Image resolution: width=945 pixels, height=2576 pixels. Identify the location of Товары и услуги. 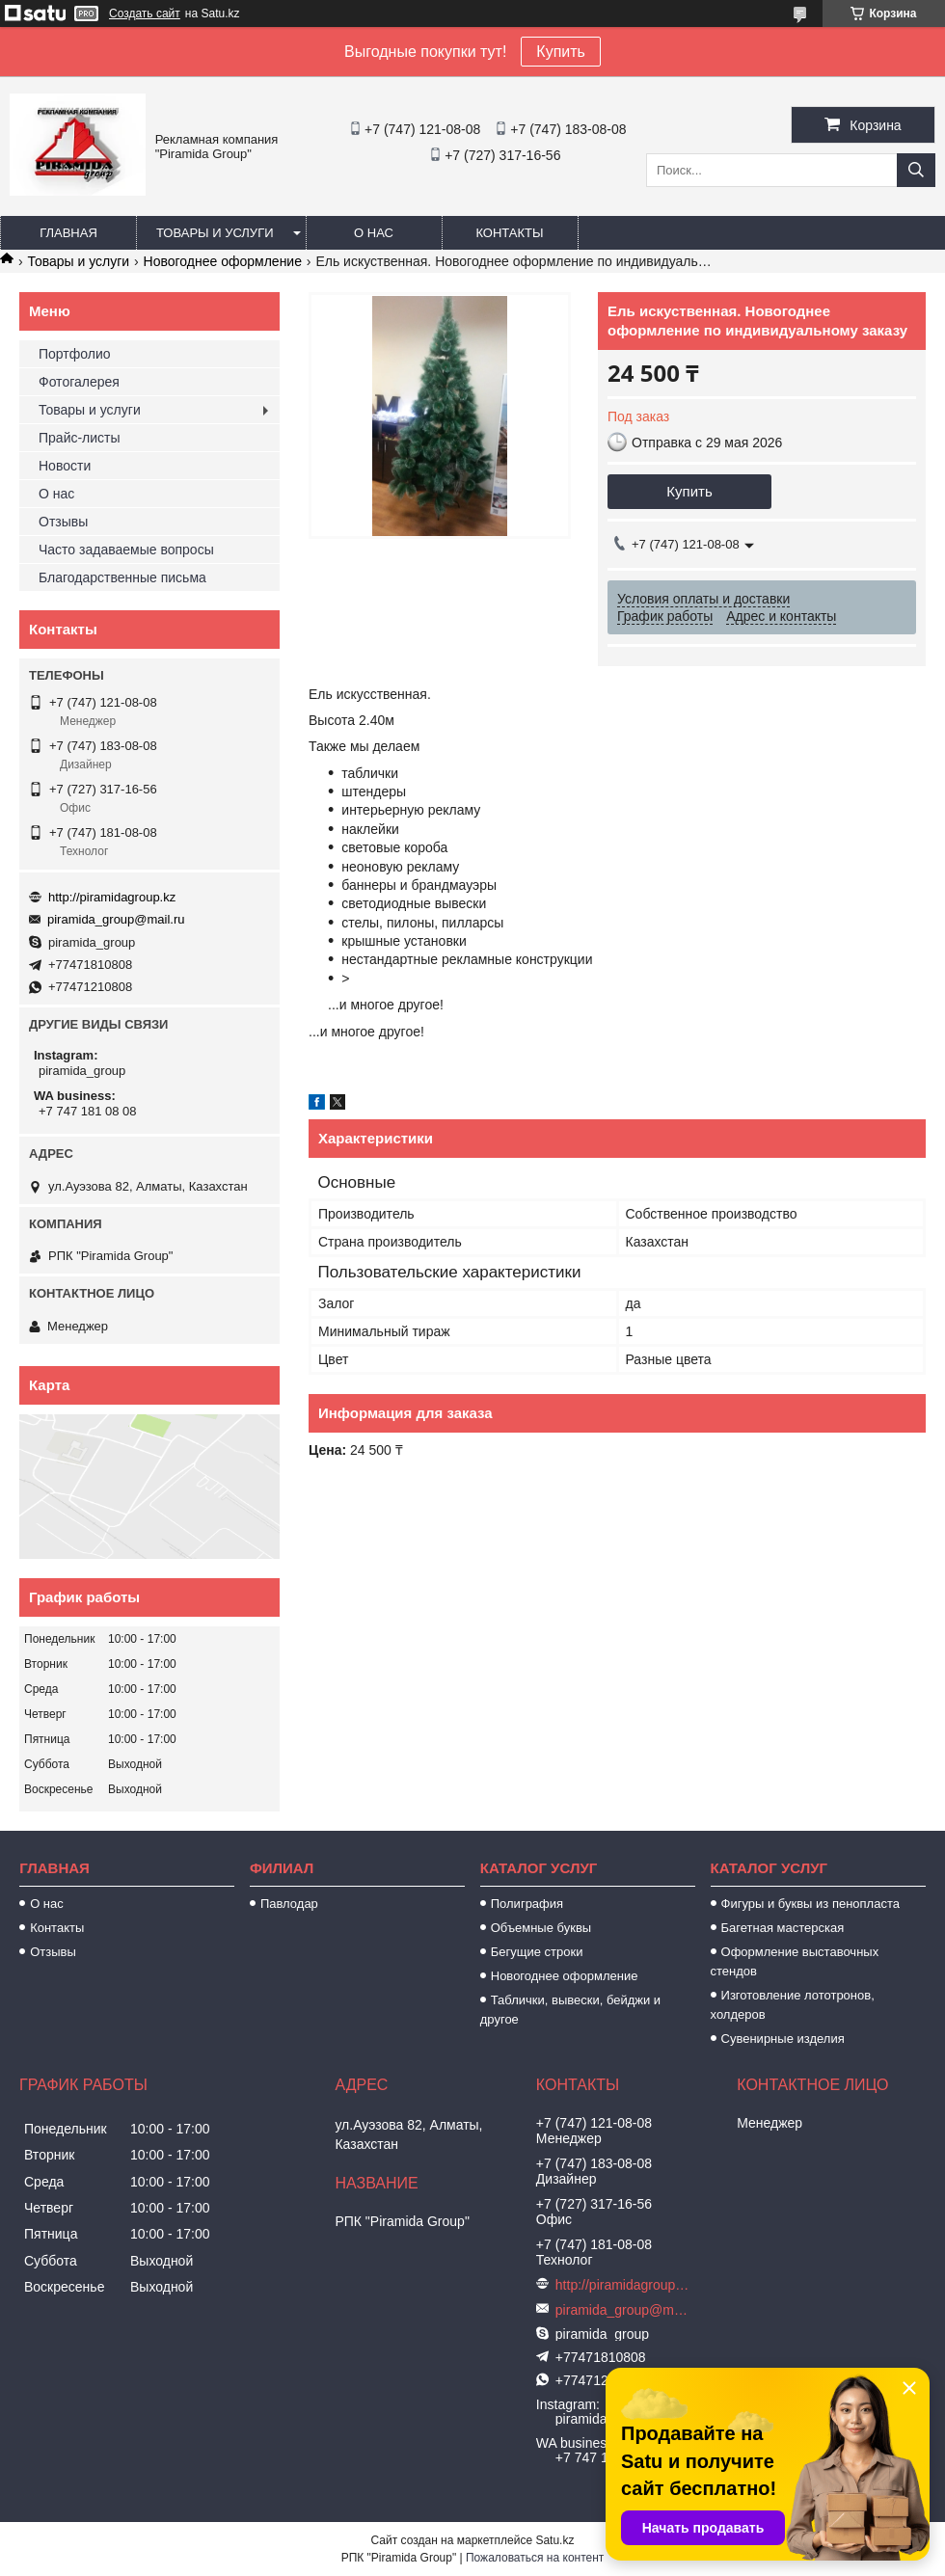
(215, 233).